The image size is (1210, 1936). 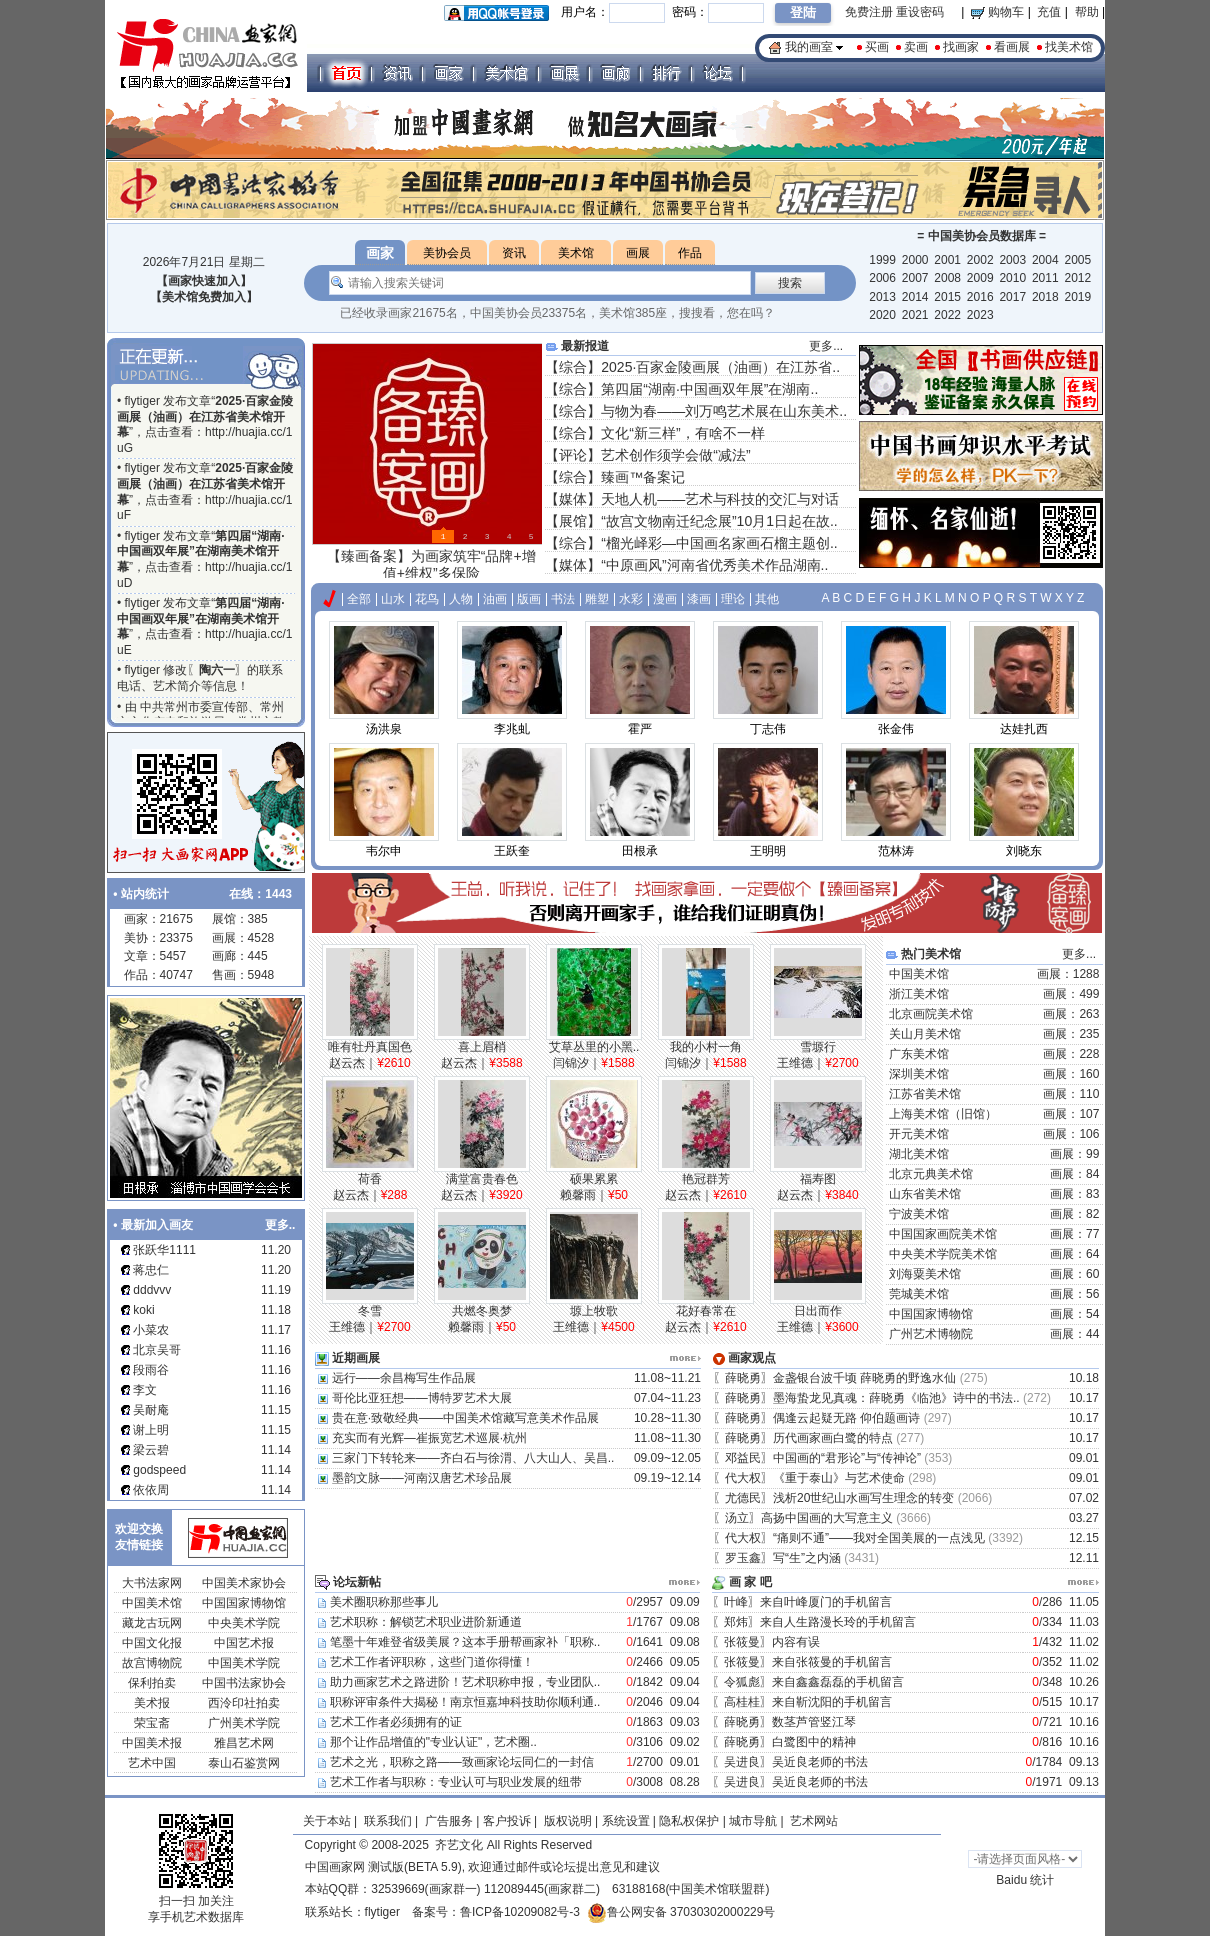 What do you see at coordinates (327, 1821) in the screenshot?
I see `关于本站` at bounding box center [327, 1821].